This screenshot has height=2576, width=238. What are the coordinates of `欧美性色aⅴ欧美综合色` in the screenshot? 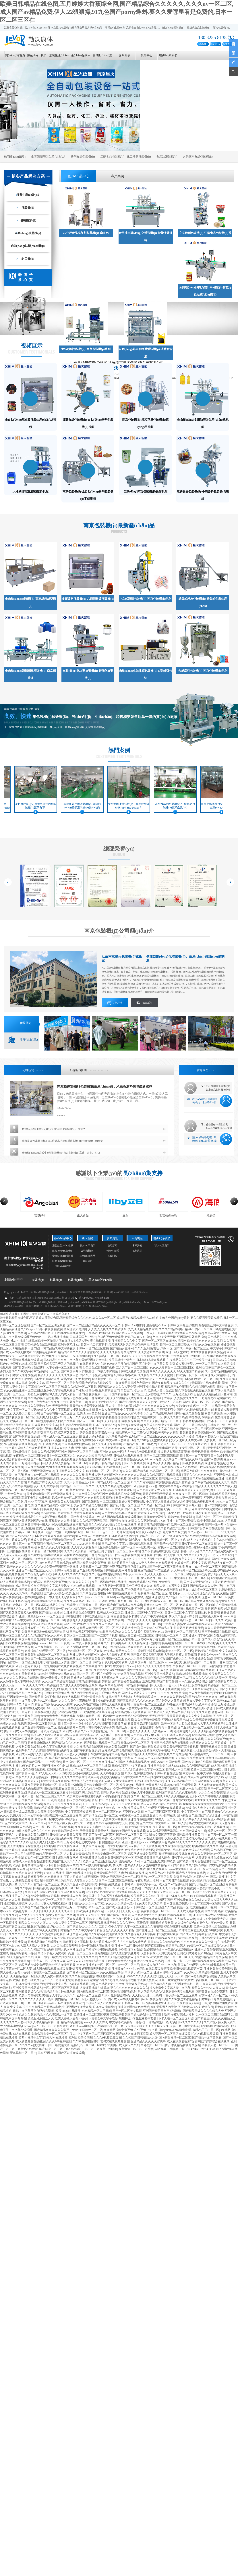 It's located at (98, 1712).